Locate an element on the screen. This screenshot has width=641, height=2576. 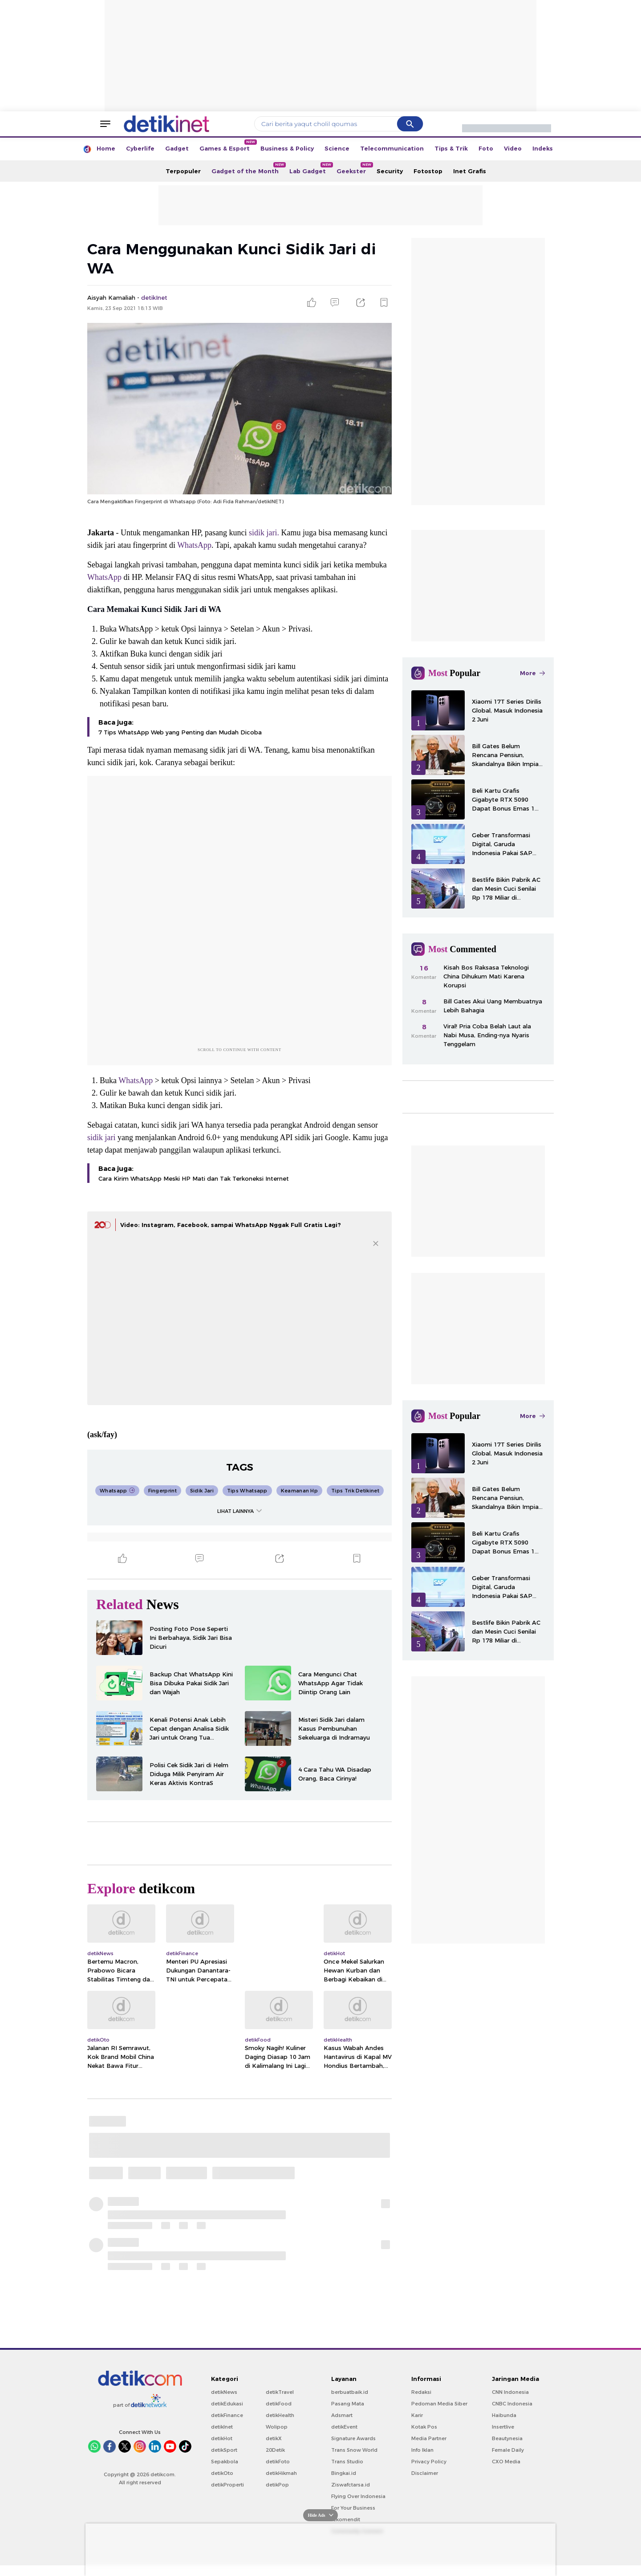
Media Partner is located at coordinates (428, 2438).